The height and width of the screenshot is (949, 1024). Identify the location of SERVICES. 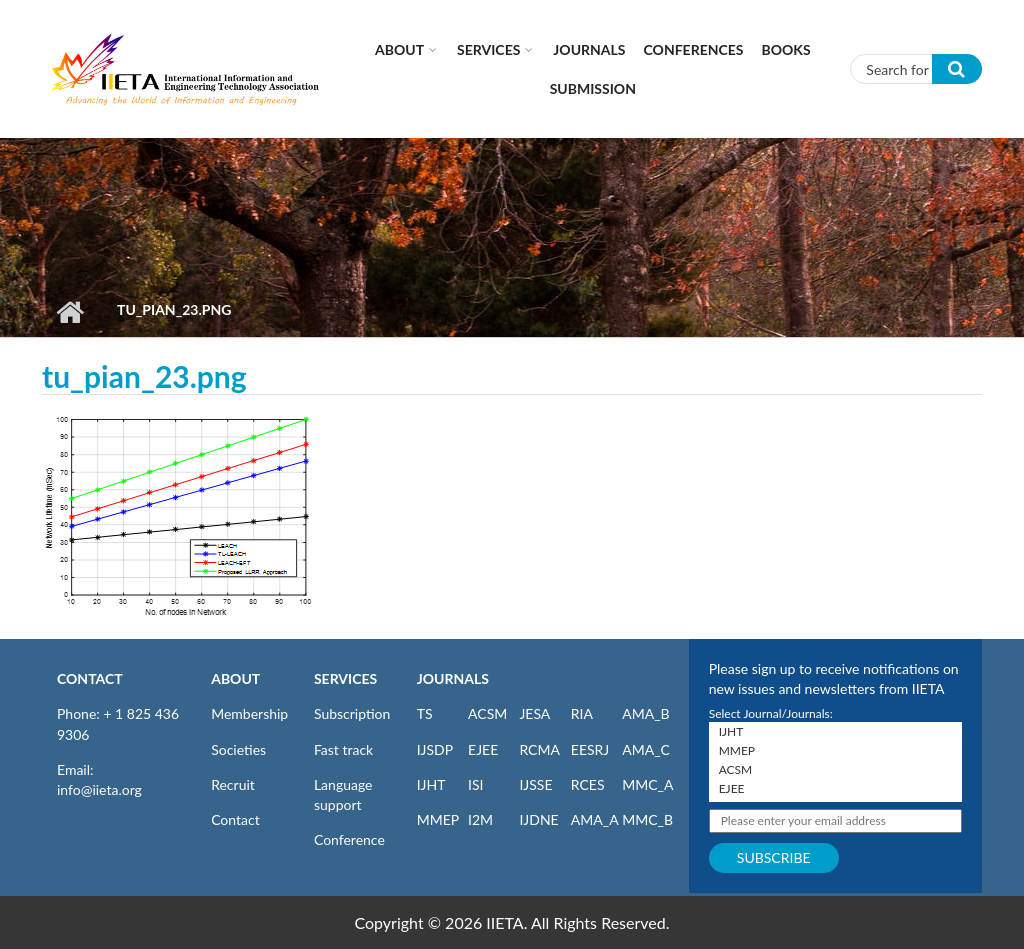
(345, 678).